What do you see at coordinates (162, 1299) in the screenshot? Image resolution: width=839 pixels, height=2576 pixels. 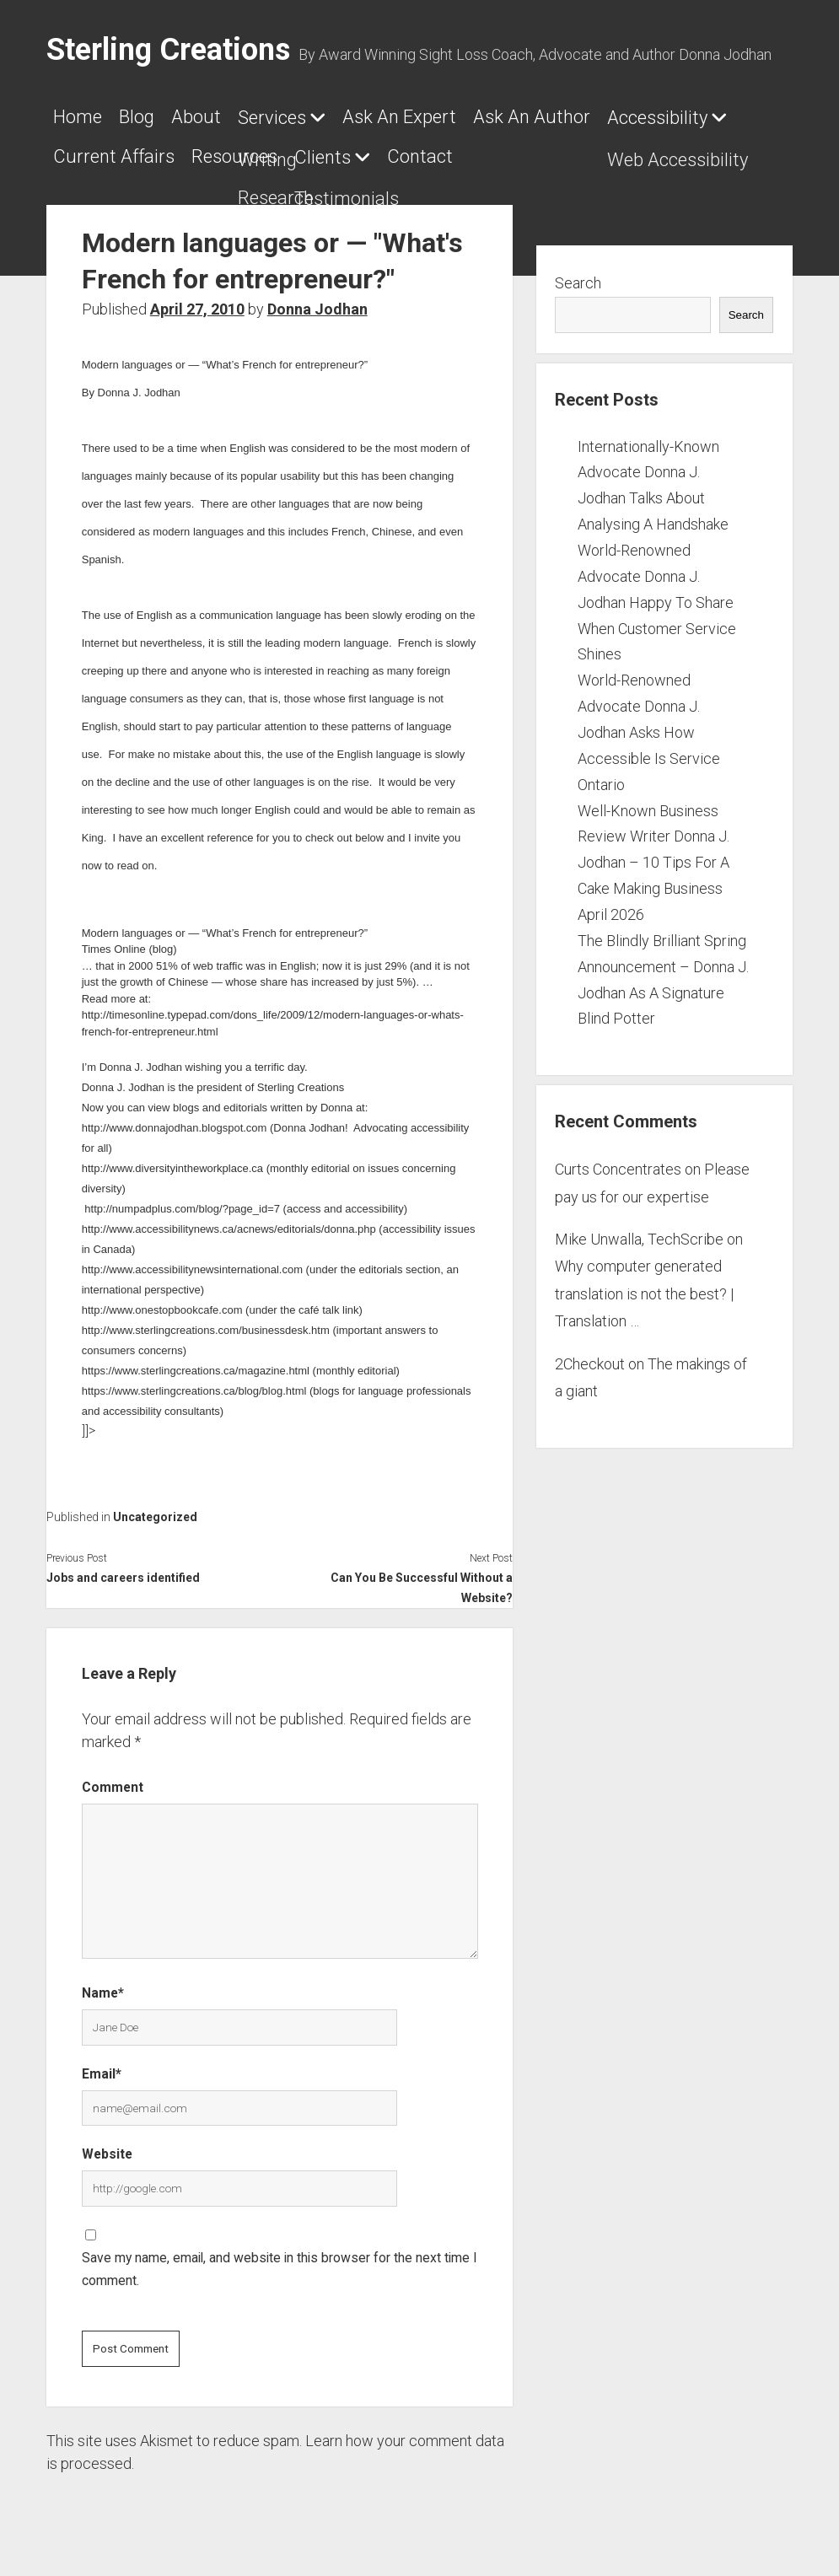 I see `http://www.onestopbookcafe.com` at bounding box center [162, 1299].